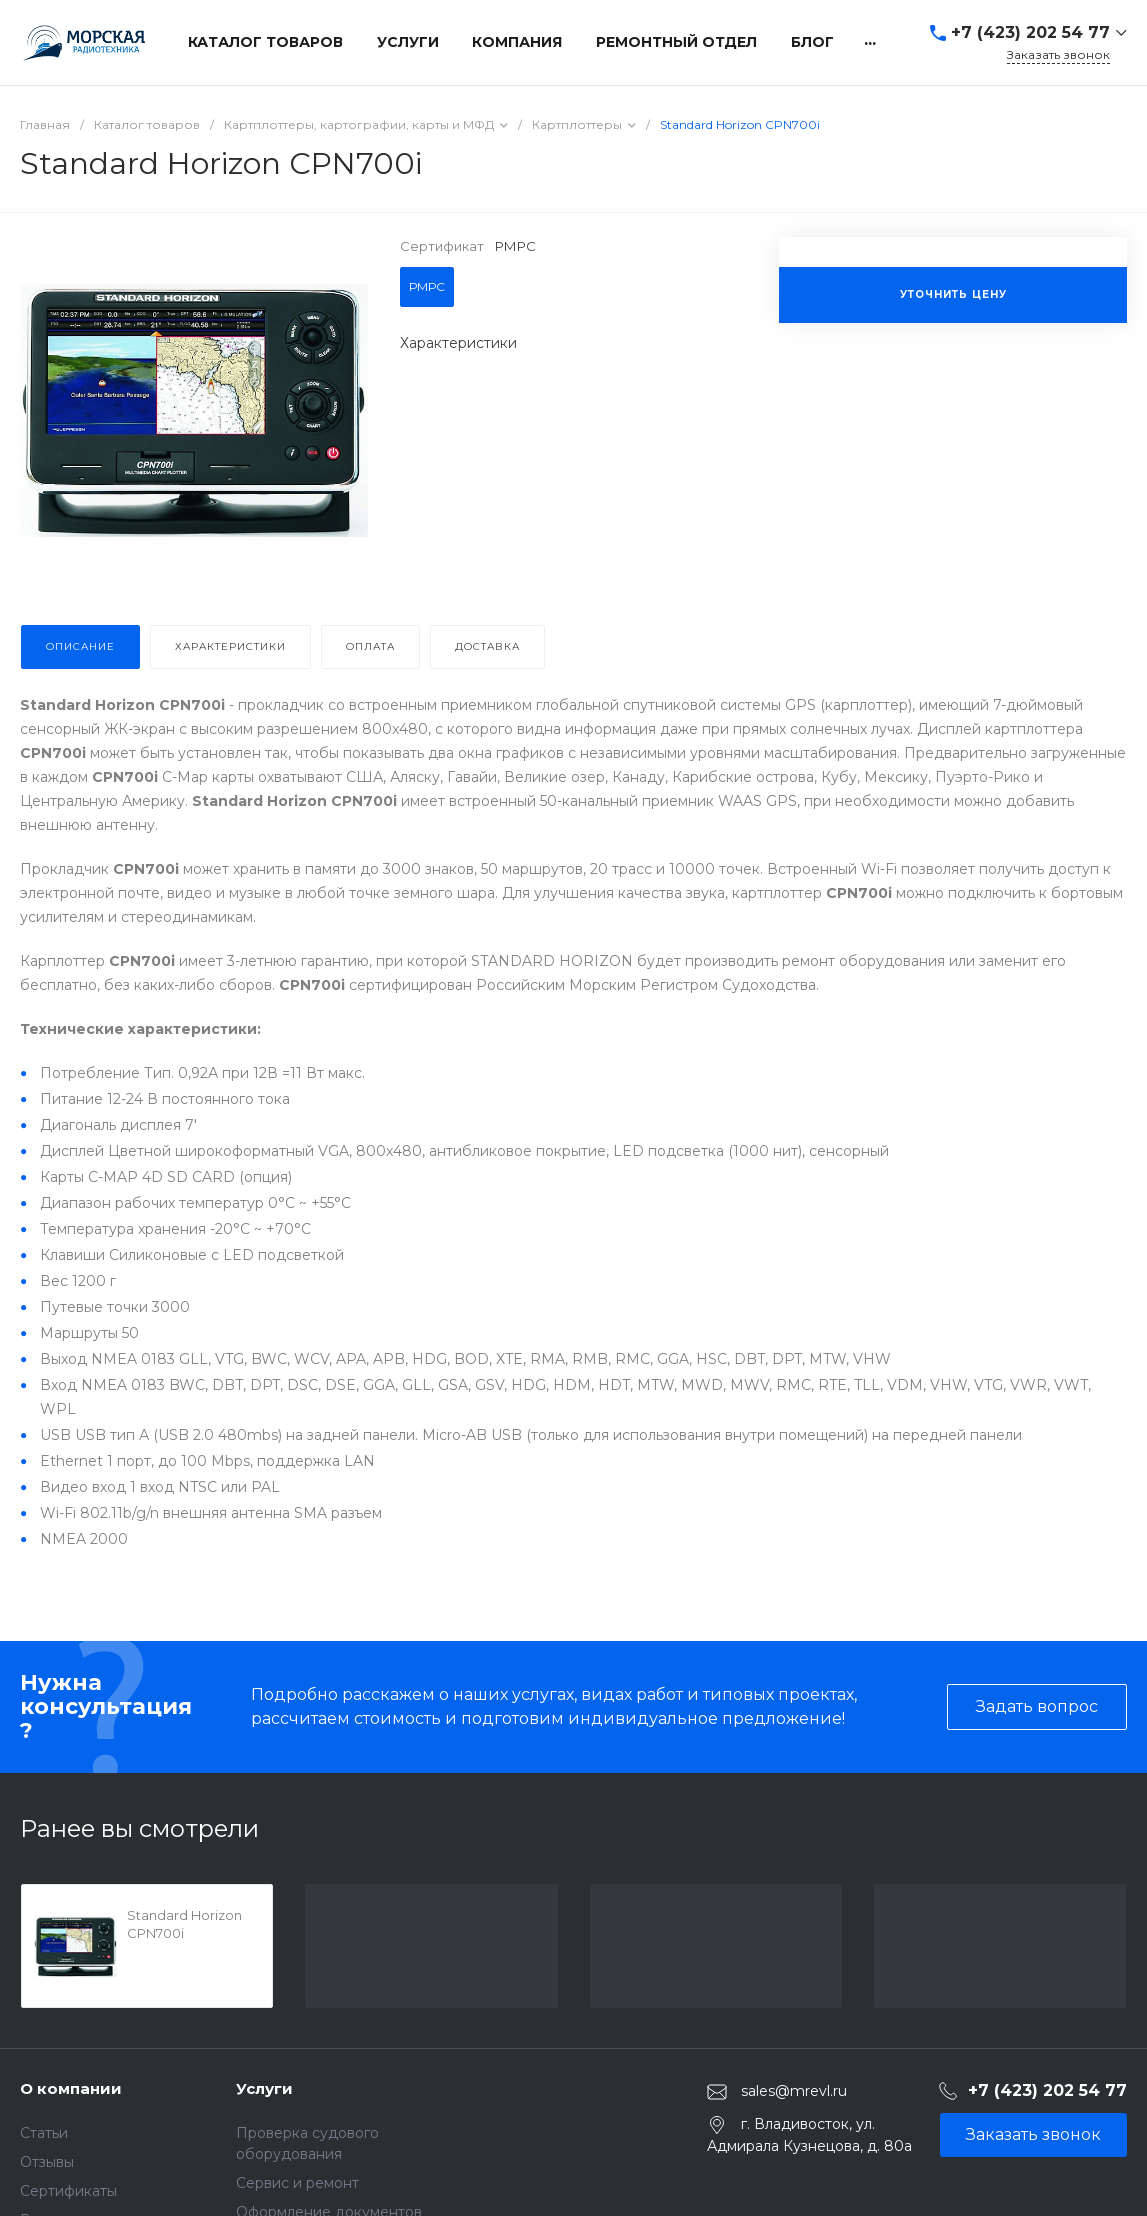 This screenshot has width=1147, height=2216. I want to click on Сервис и ремонт, so click(297, 2183).